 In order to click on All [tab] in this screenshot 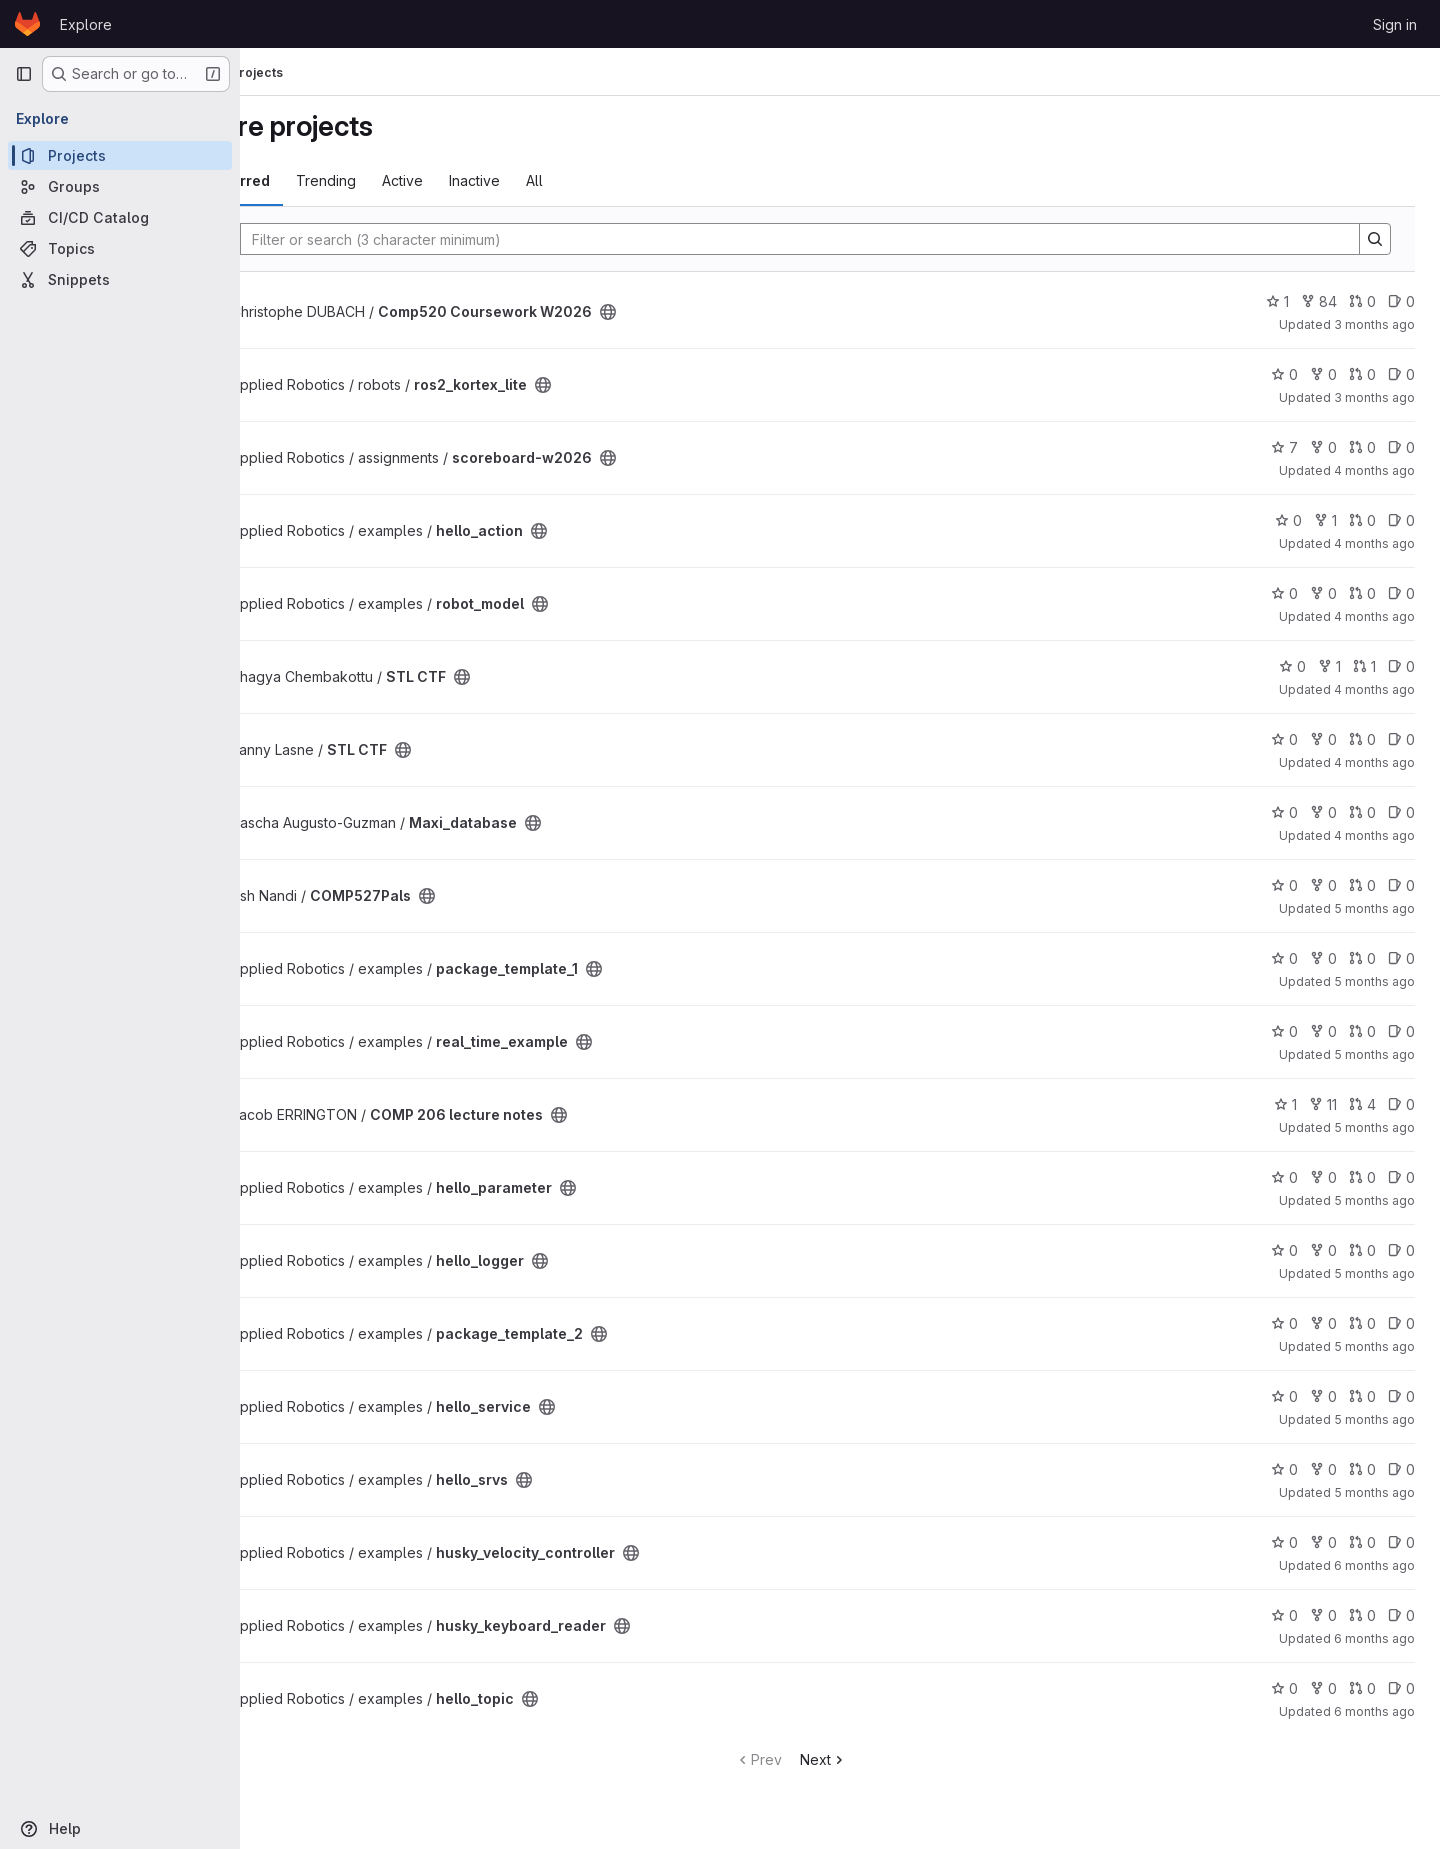, I will do `click(631, 180)`.